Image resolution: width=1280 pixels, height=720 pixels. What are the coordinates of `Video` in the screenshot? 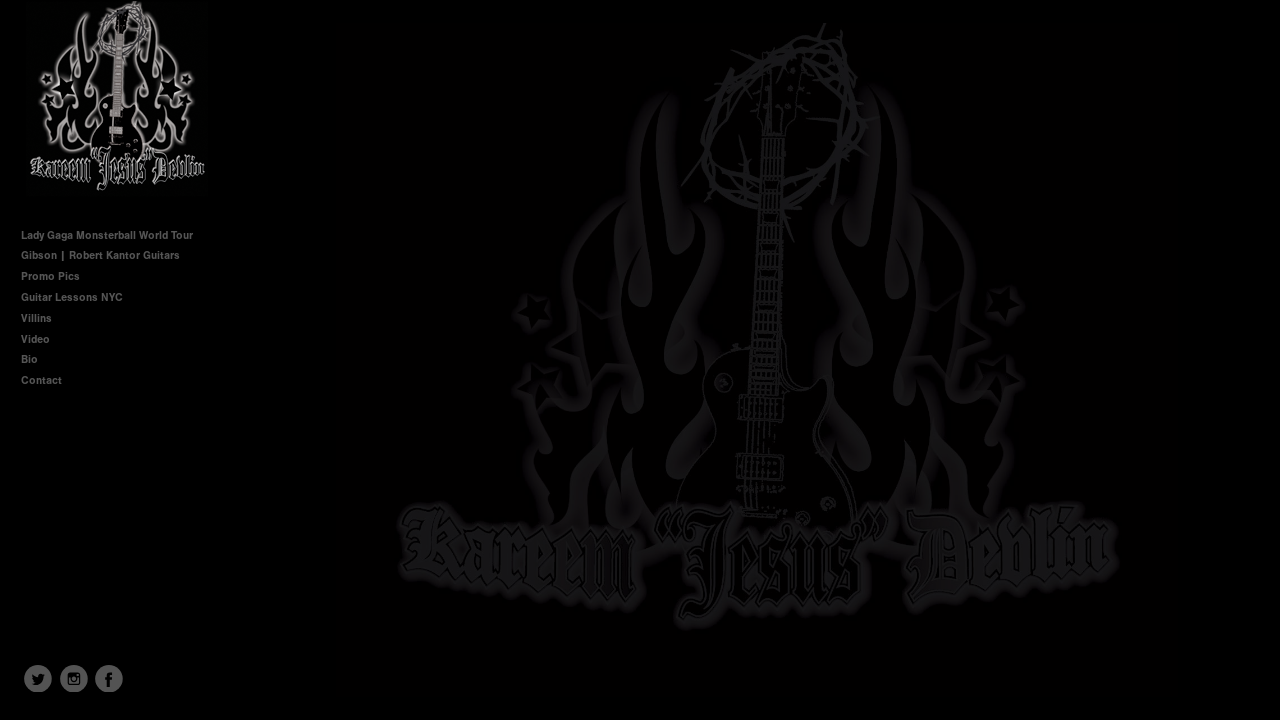 It's located at (35, 339).